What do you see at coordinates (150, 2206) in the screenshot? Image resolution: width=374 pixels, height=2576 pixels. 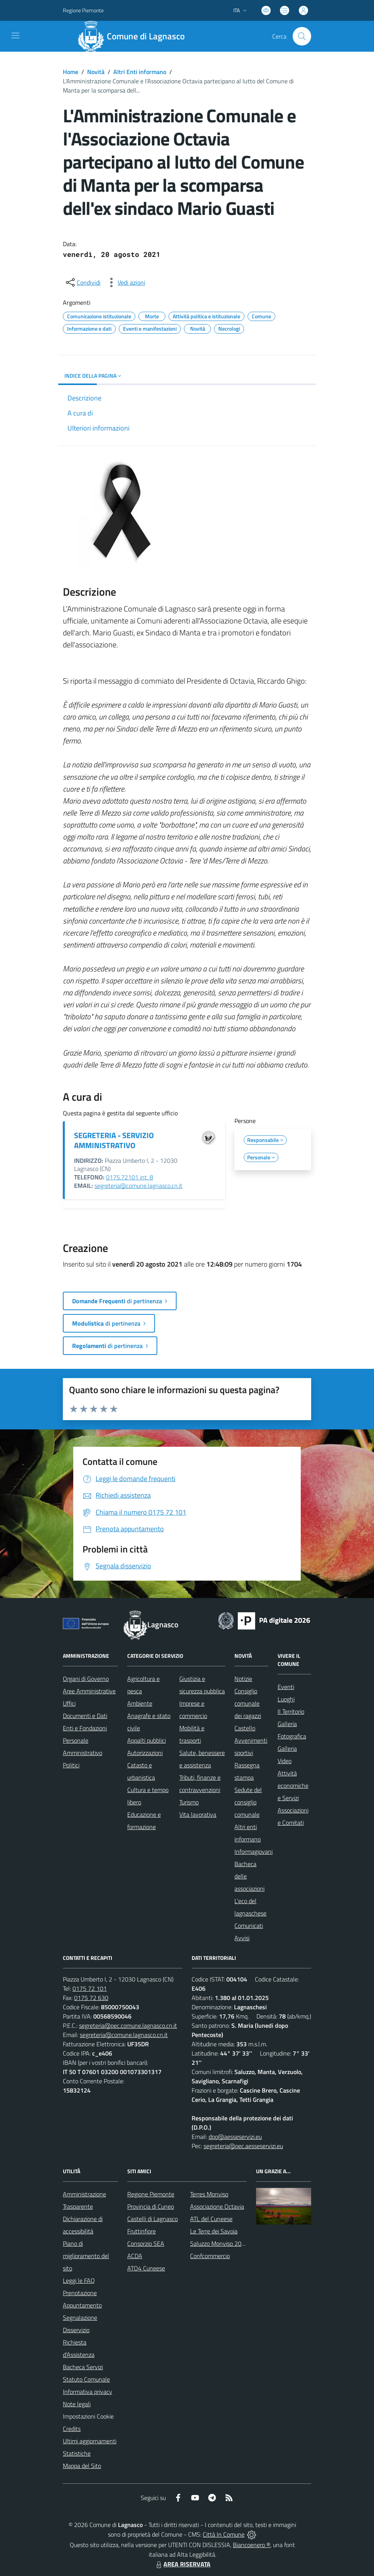 I see `Provincia di Cuneo` at bounding box center [150, 2206].